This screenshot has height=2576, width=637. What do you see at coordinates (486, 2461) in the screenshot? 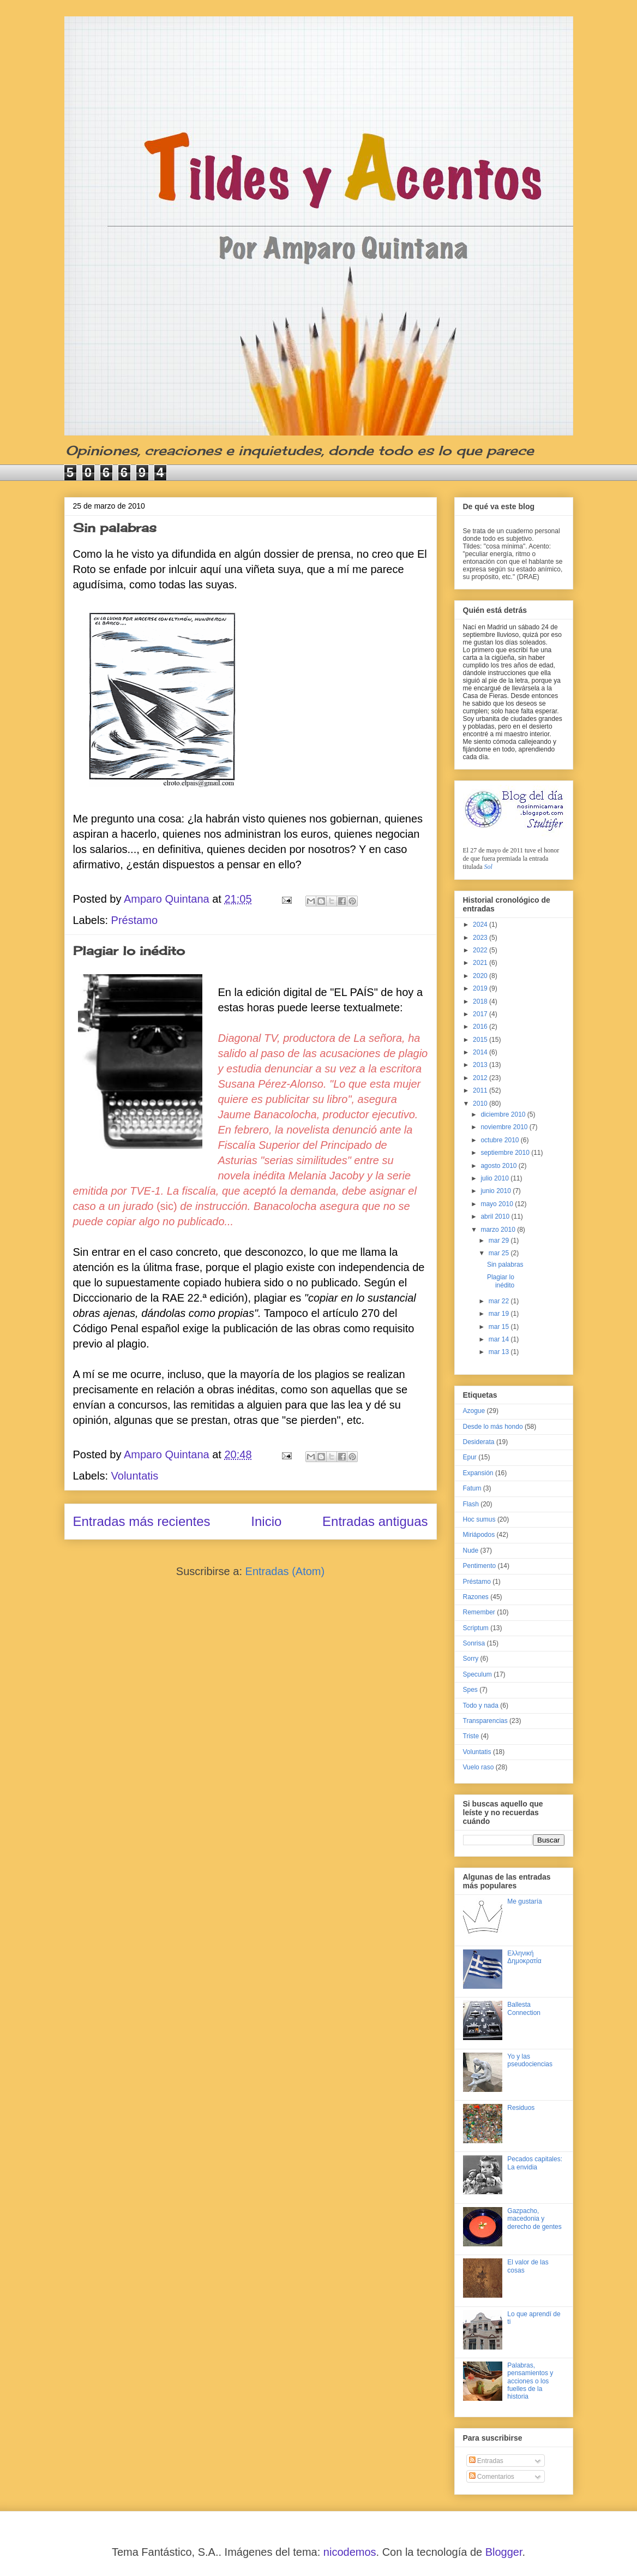
I see `Entradas` at bounding box center [486, 2461].